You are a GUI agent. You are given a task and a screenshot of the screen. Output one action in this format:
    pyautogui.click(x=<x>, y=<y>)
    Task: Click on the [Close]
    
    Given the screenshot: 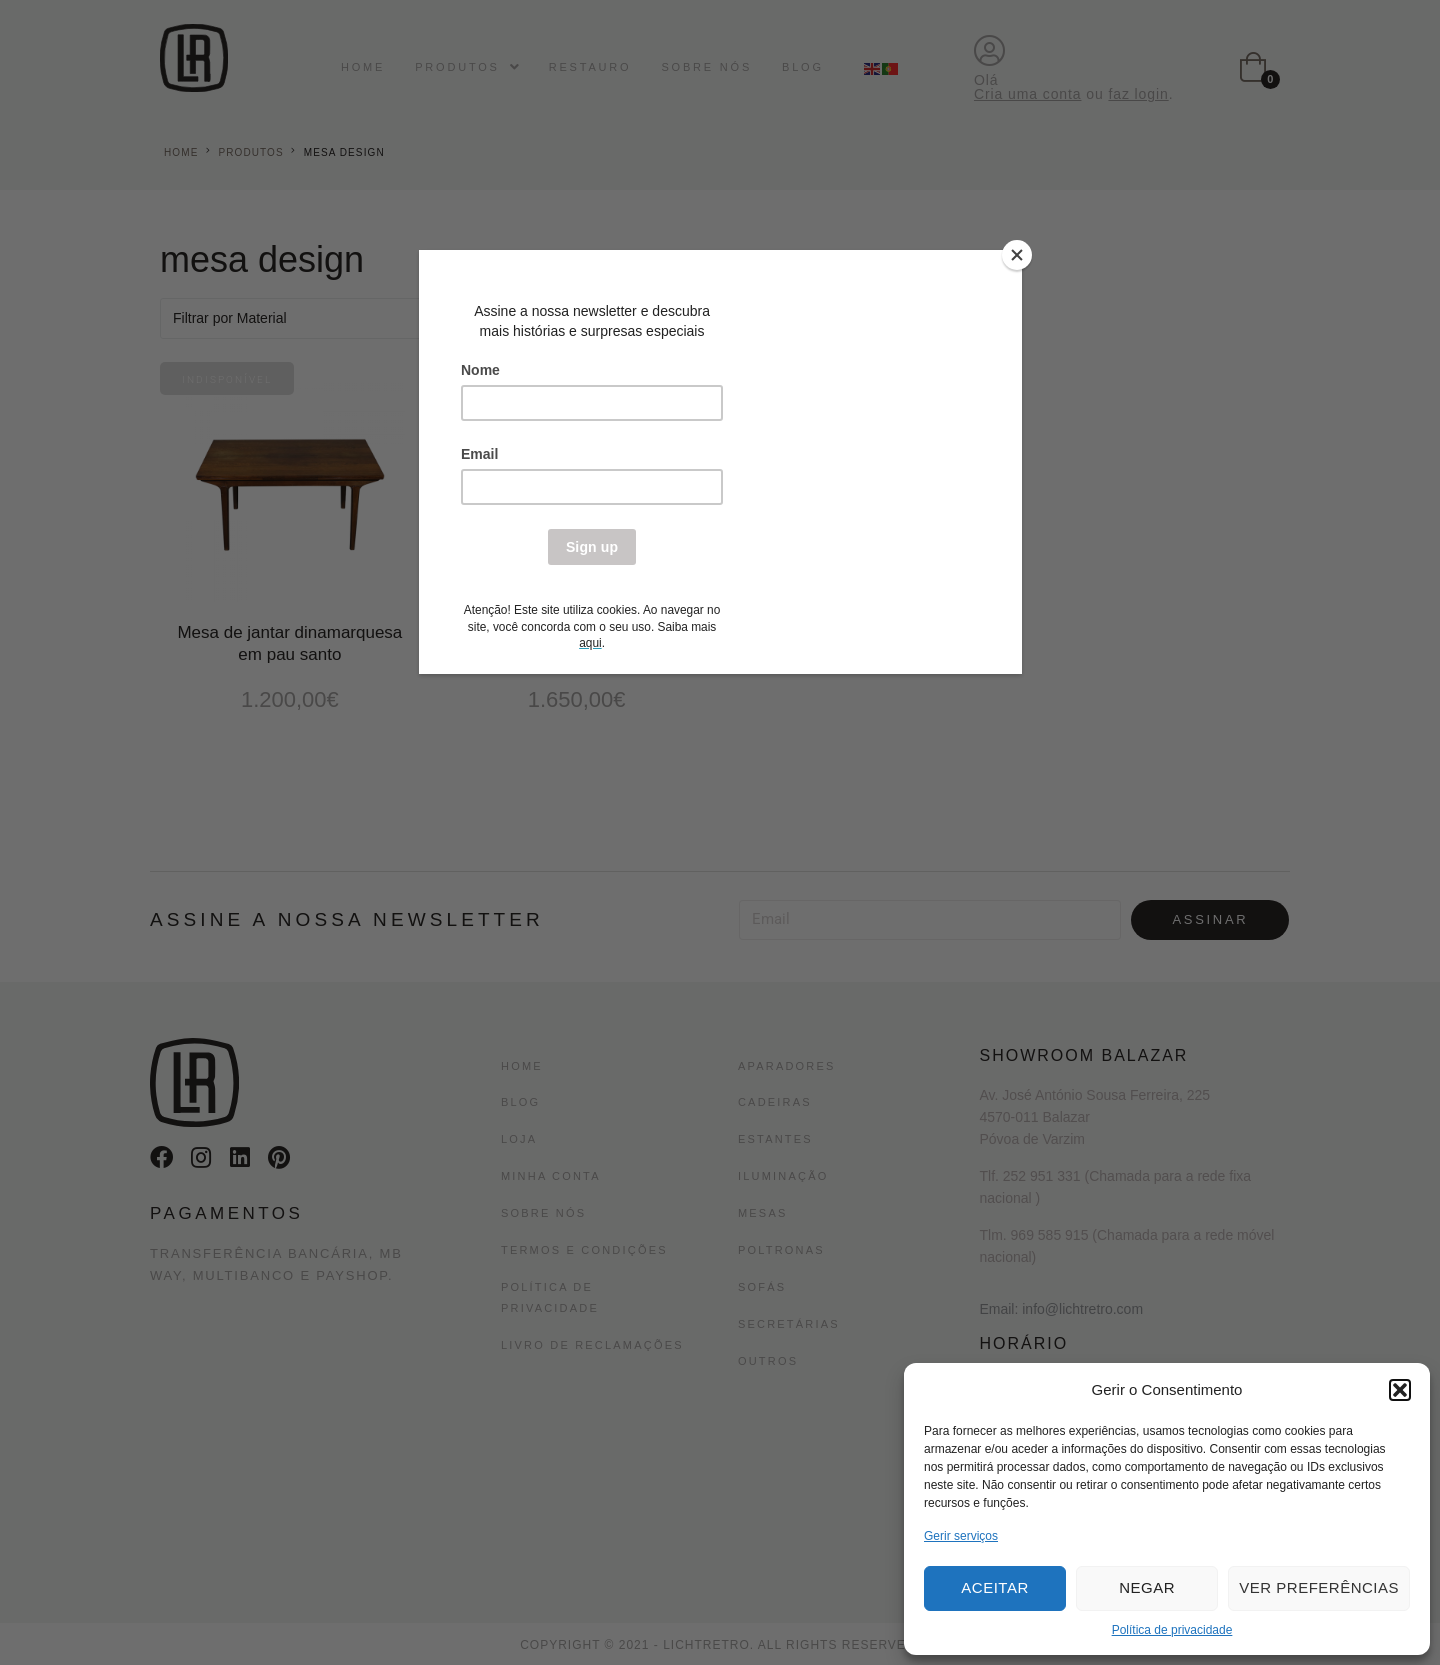 What is the action you would take?
    pyautogui.click(x=1017, y=255)
    